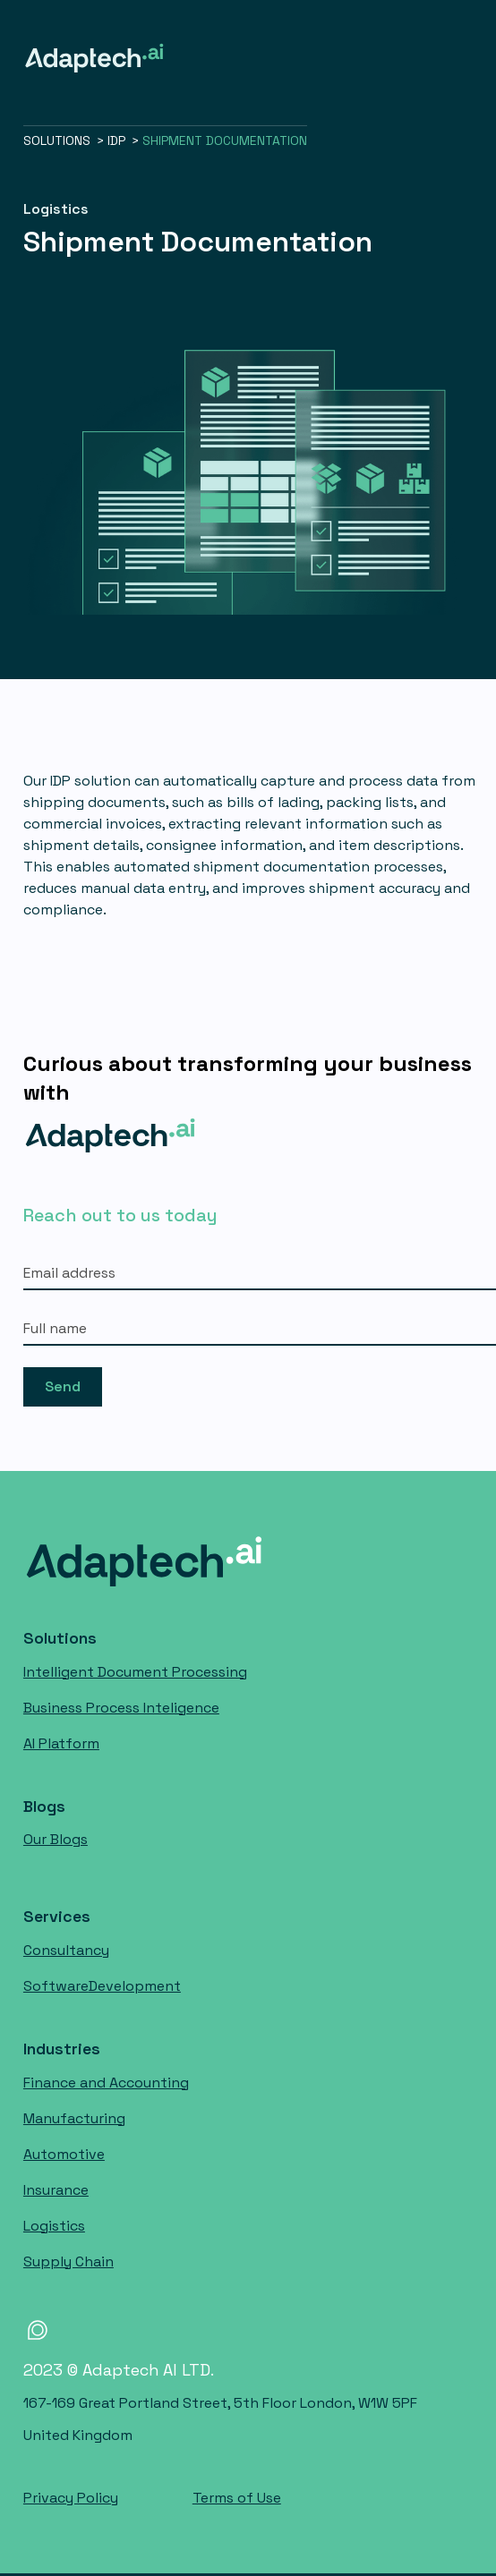 The image size is (496, 2576). What do you see at coordinates (66, 1950) in the screenshot?
I see `Consultancy` at bounding box center [66, 1950].